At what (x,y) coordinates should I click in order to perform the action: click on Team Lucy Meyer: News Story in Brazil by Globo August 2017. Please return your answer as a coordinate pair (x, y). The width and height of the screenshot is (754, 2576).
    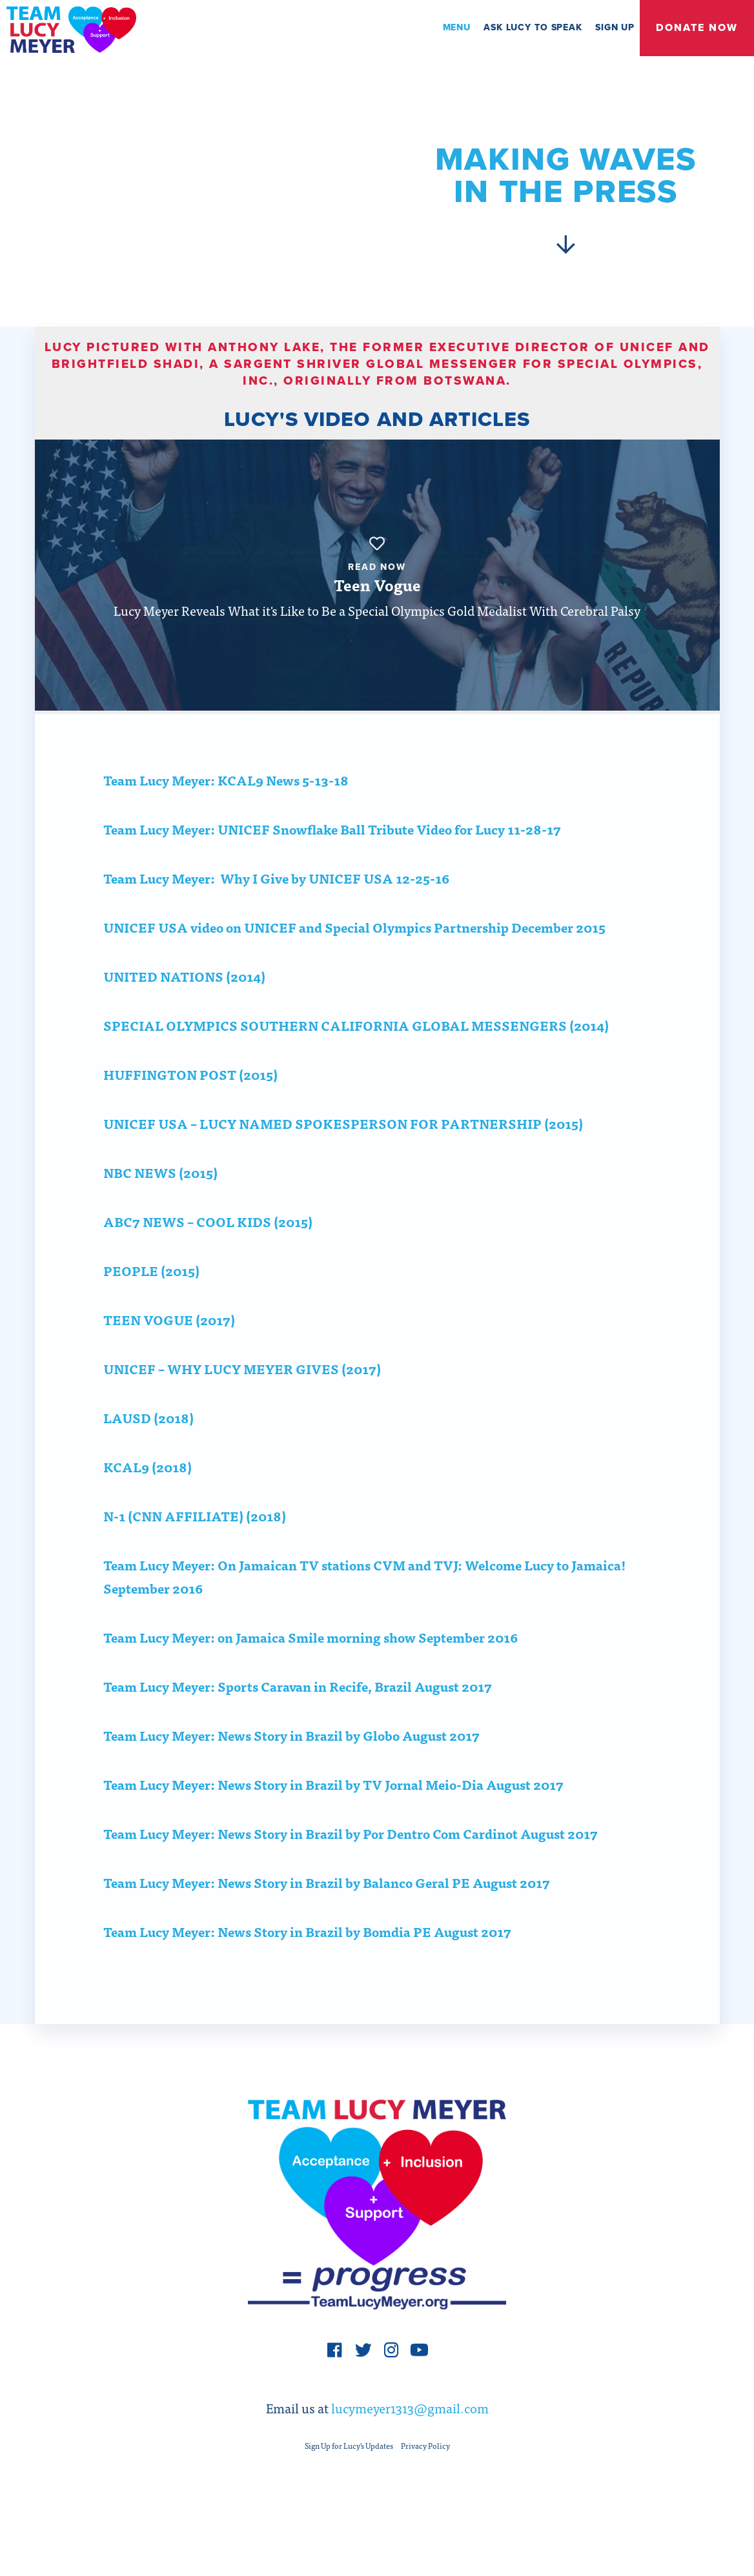
    Looking at the image, I should click on (291, 1765).